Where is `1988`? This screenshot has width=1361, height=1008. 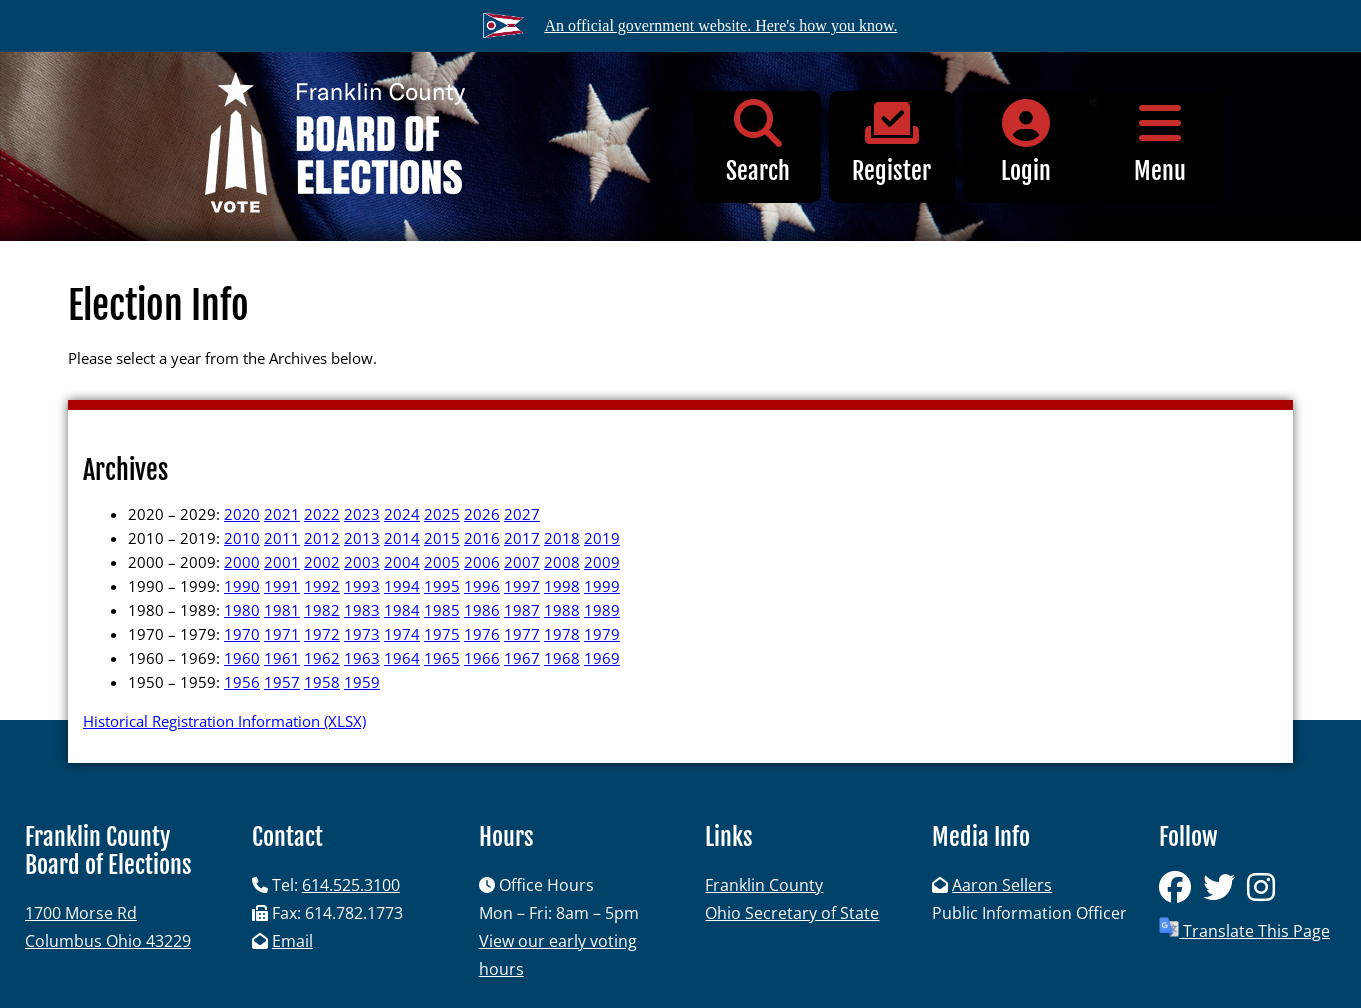
1988 is located at coordinates (562, 610).